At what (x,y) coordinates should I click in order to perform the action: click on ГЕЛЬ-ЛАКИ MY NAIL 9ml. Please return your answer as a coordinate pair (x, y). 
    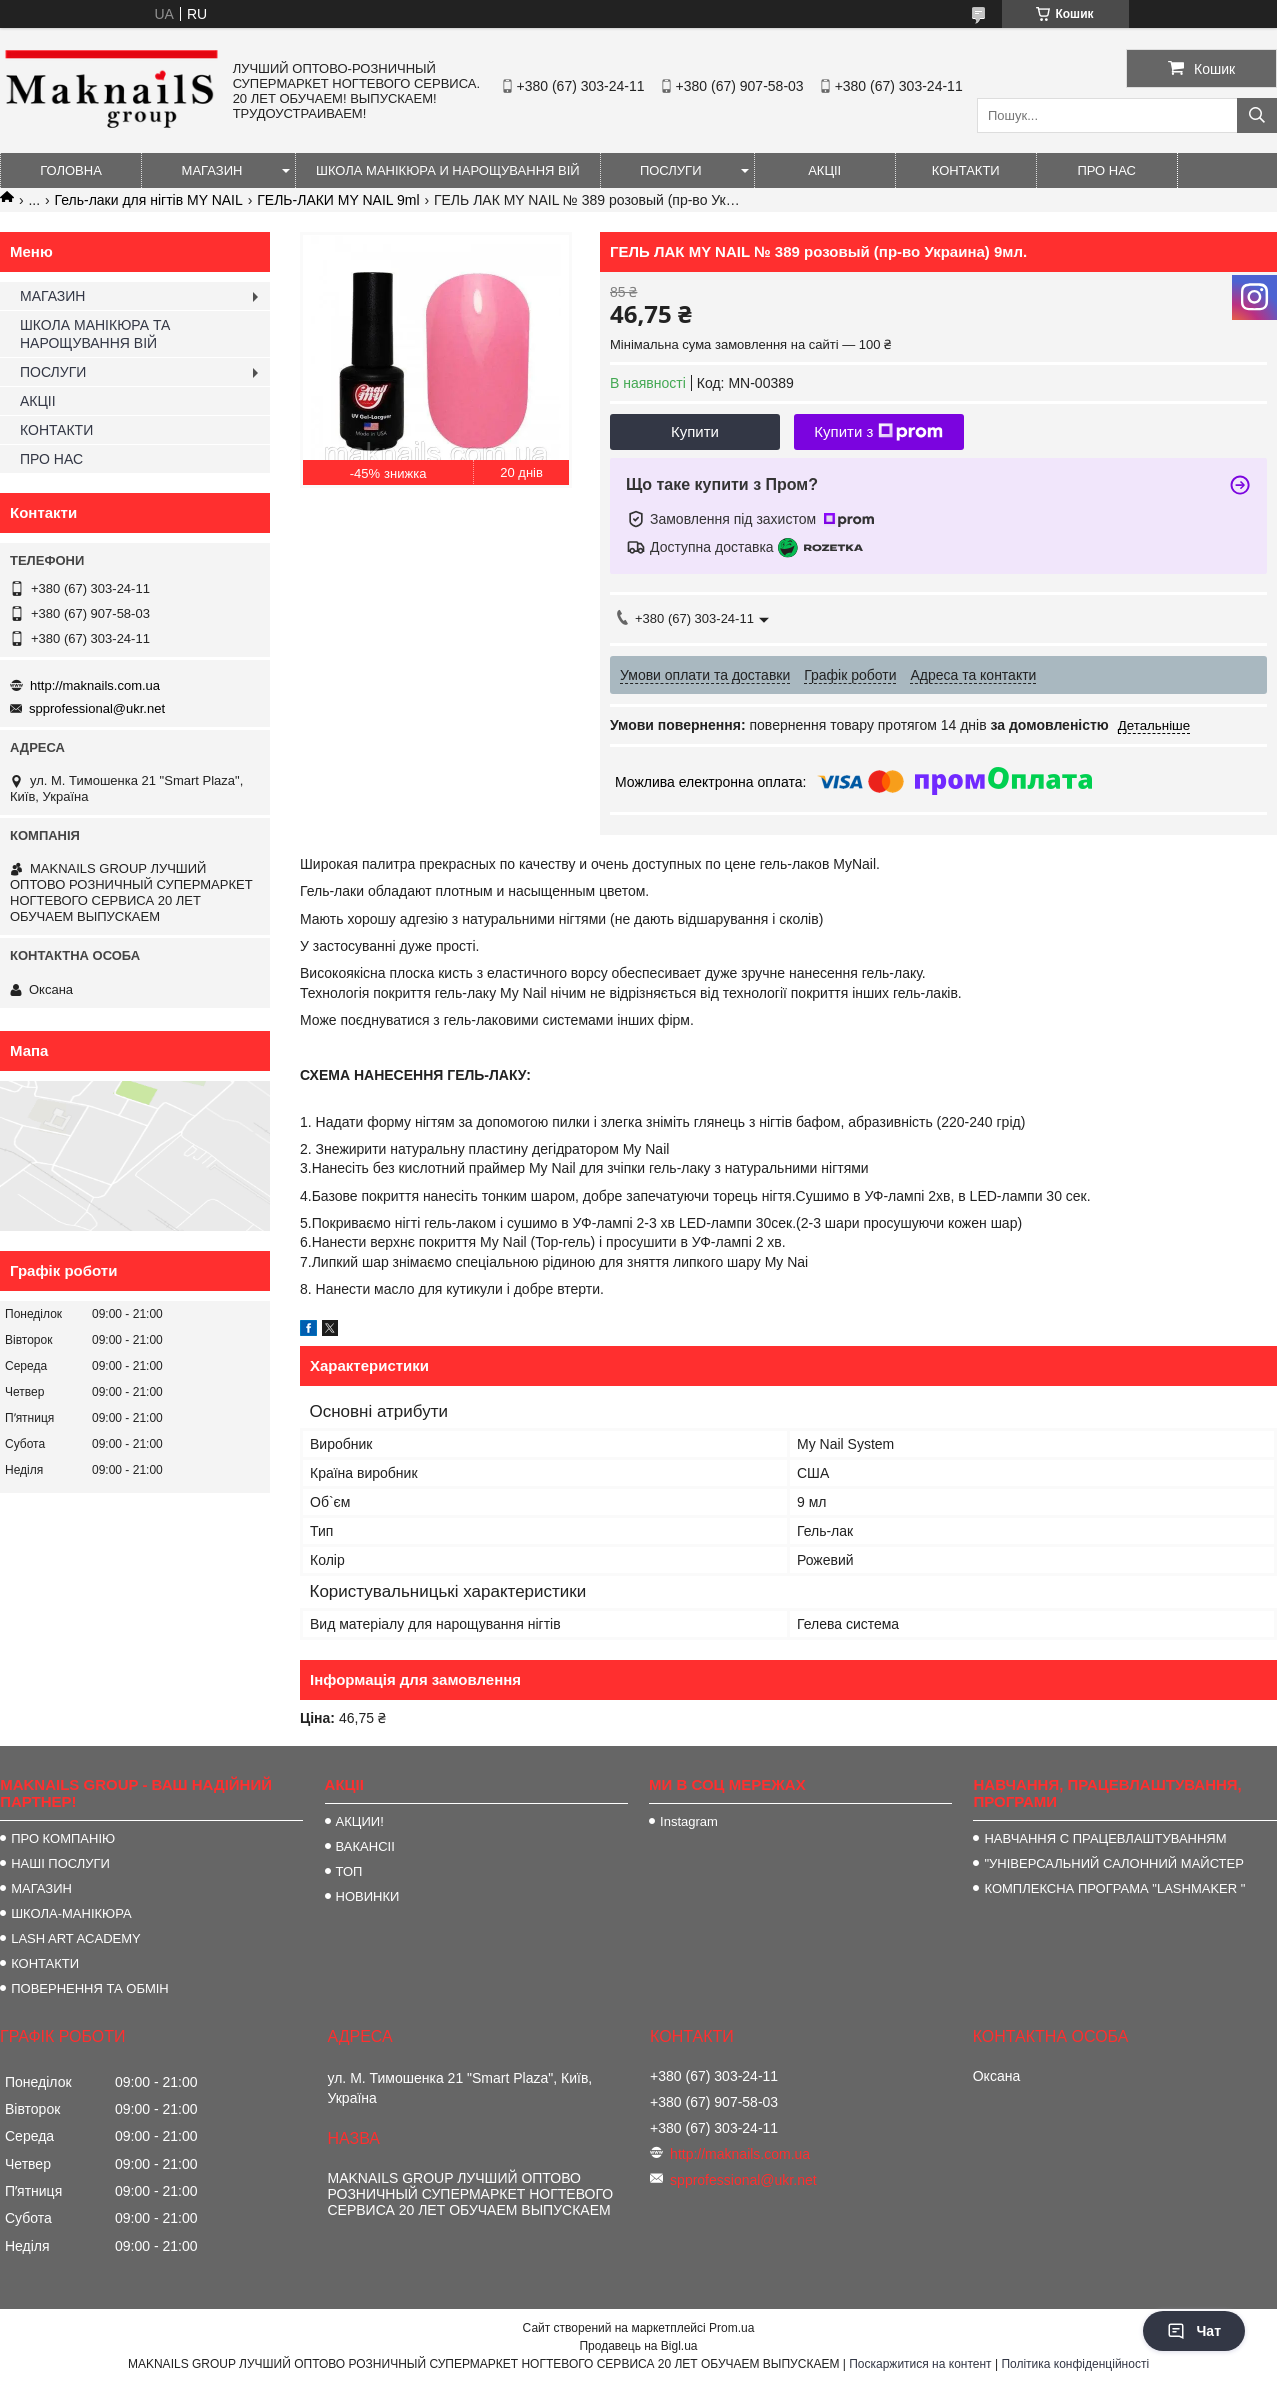
    Looking at the image, I should click on (338, 200).